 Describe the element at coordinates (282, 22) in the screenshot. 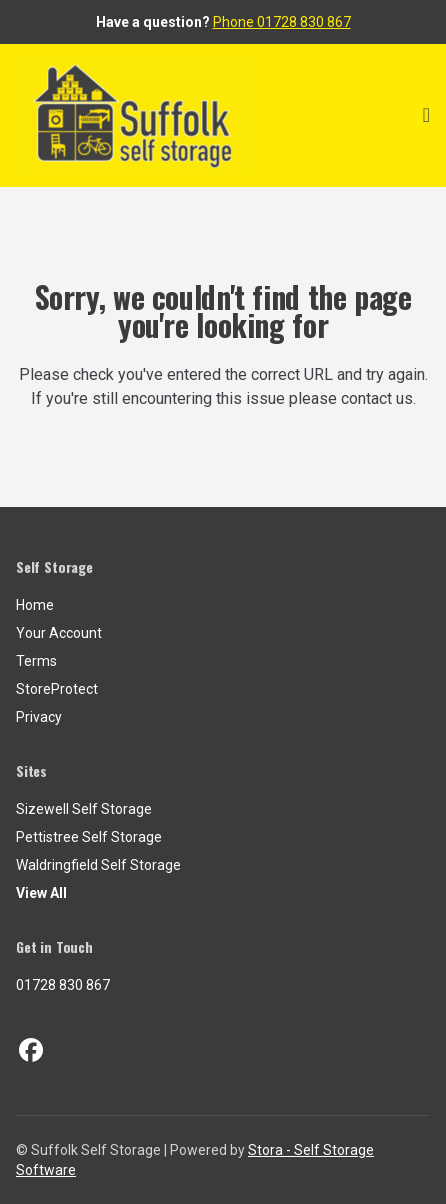

I see `Phone 01728 830 867` at that location.